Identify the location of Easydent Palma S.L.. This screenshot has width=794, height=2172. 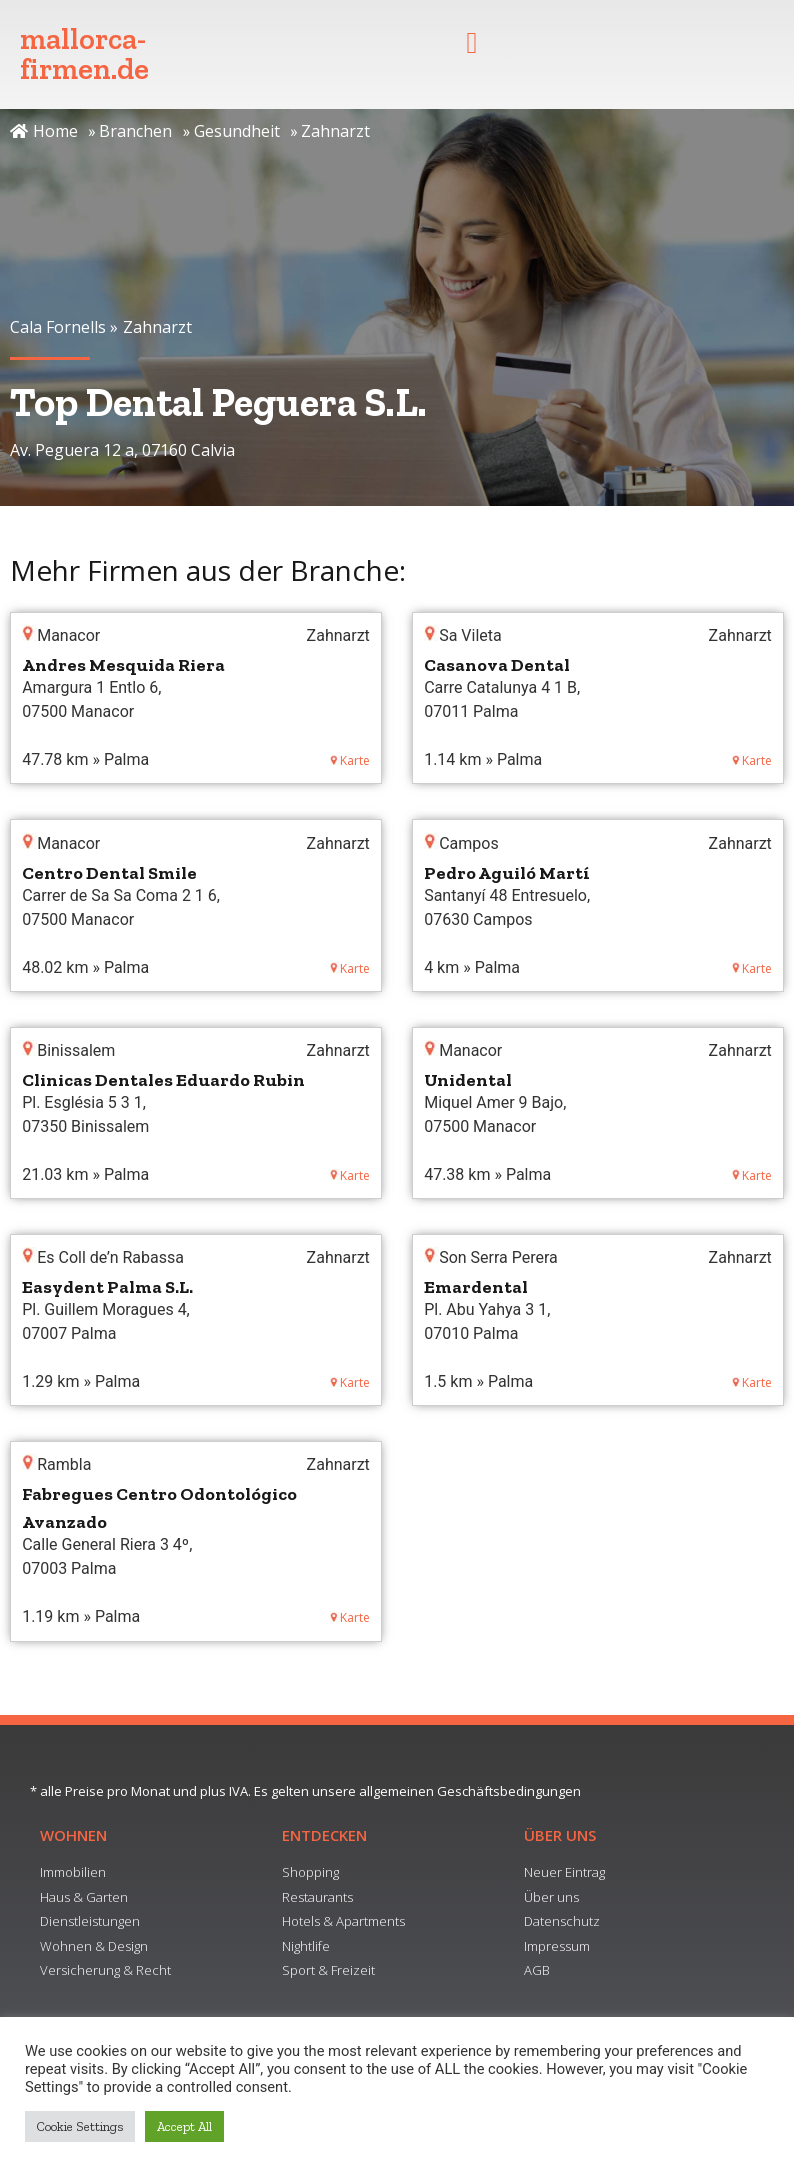
(107, 1287).